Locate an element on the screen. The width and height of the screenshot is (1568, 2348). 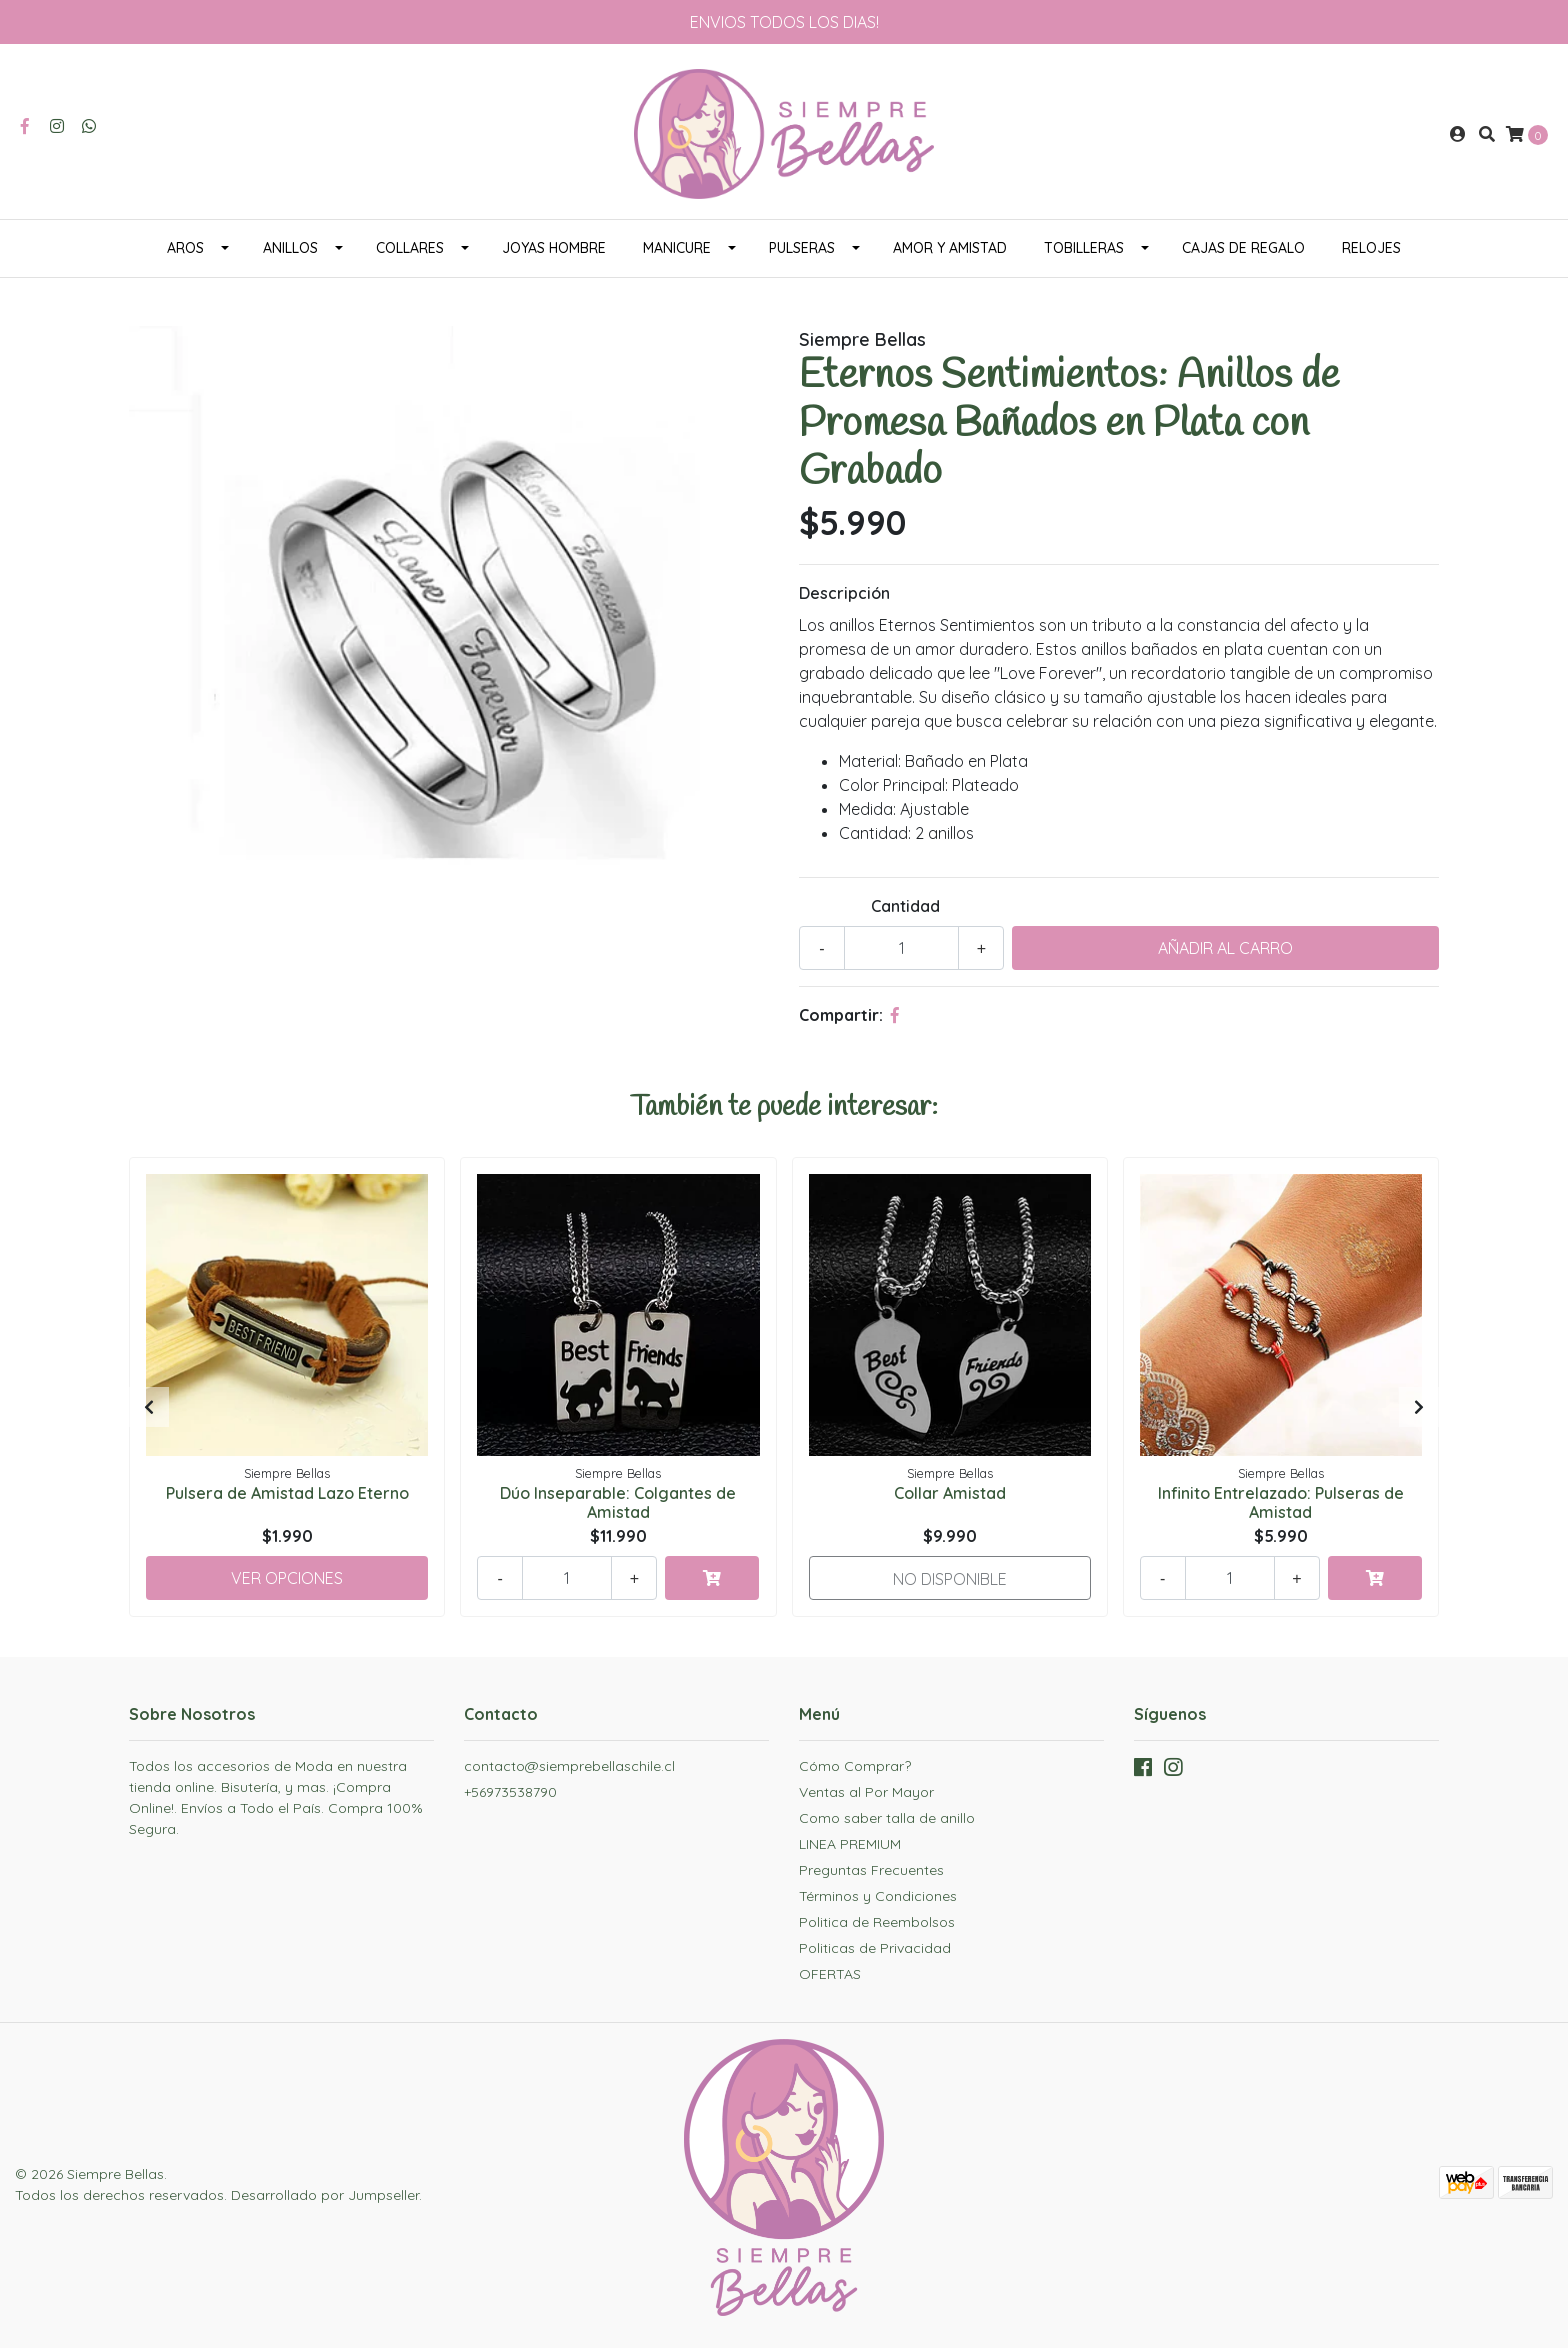
contacto@siemprebellaschile.cl is located at coordinates (569, 1766).